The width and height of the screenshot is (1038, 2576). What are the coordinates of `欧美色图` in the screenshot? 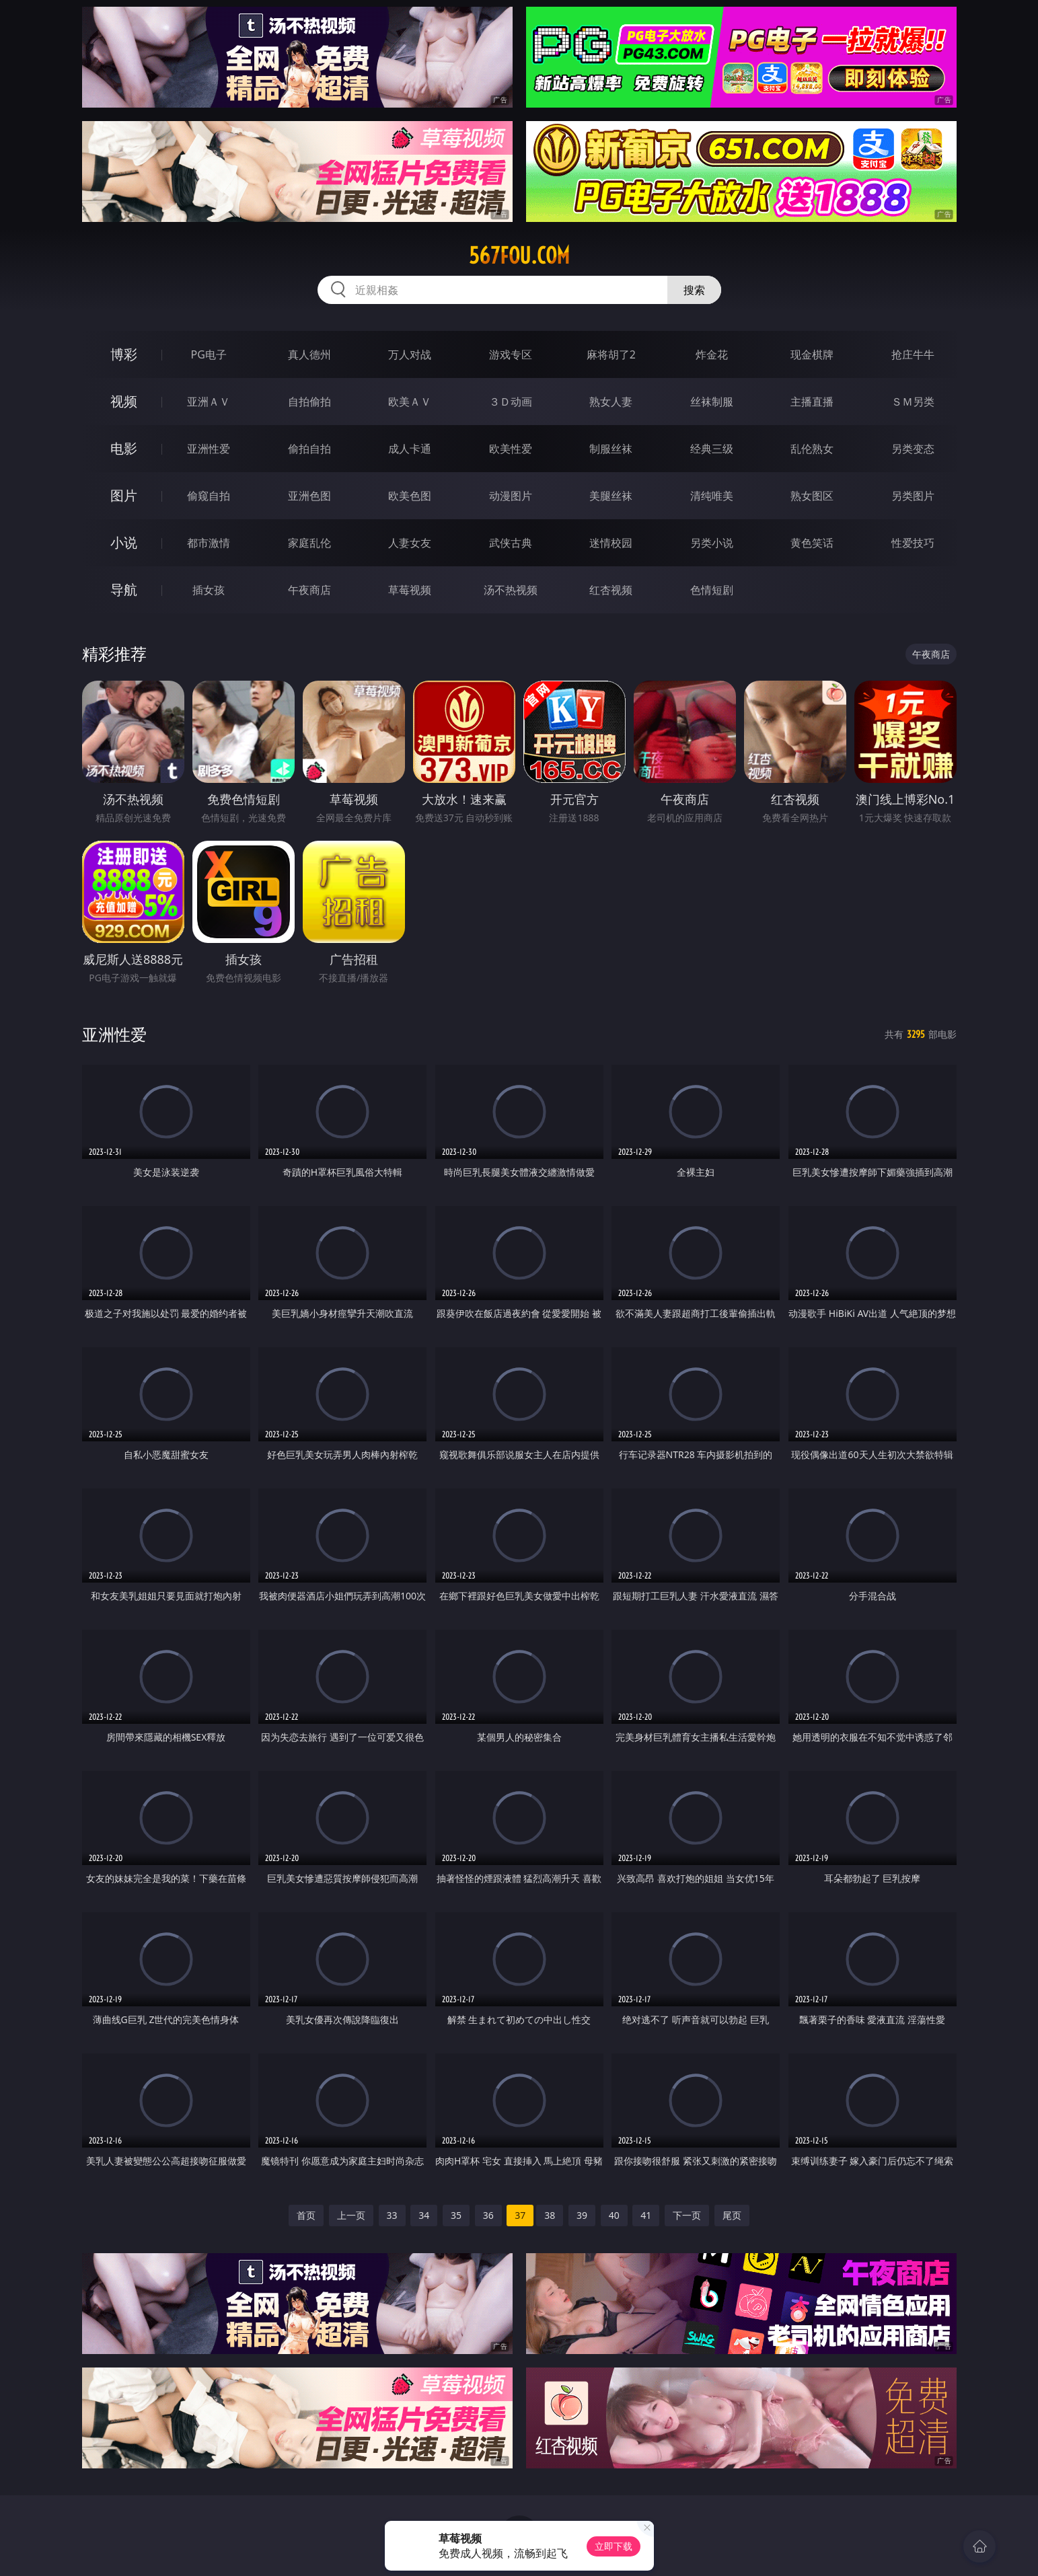 It's located at (409, 495).